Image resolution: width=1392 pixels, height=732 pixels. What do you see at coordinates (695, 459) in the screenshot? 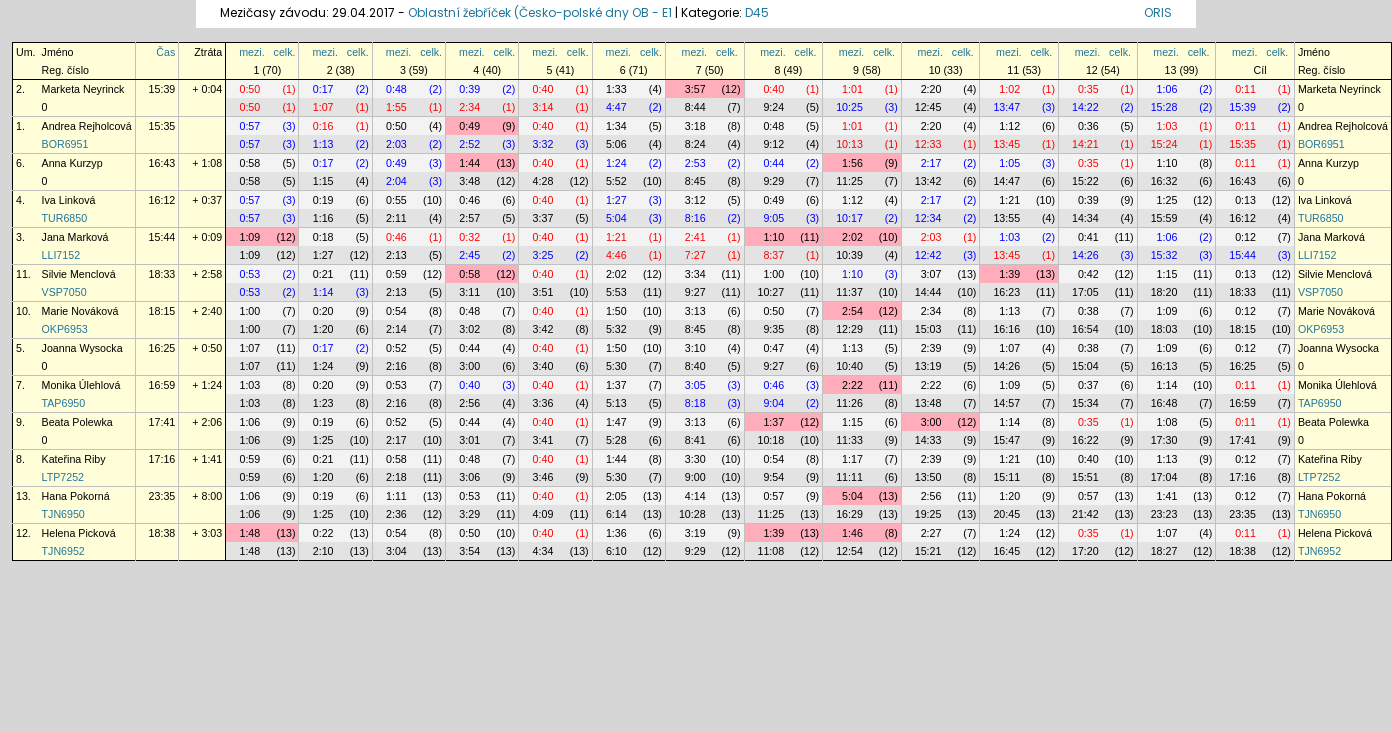
I see `3:30` at bounding box center [695, 459].